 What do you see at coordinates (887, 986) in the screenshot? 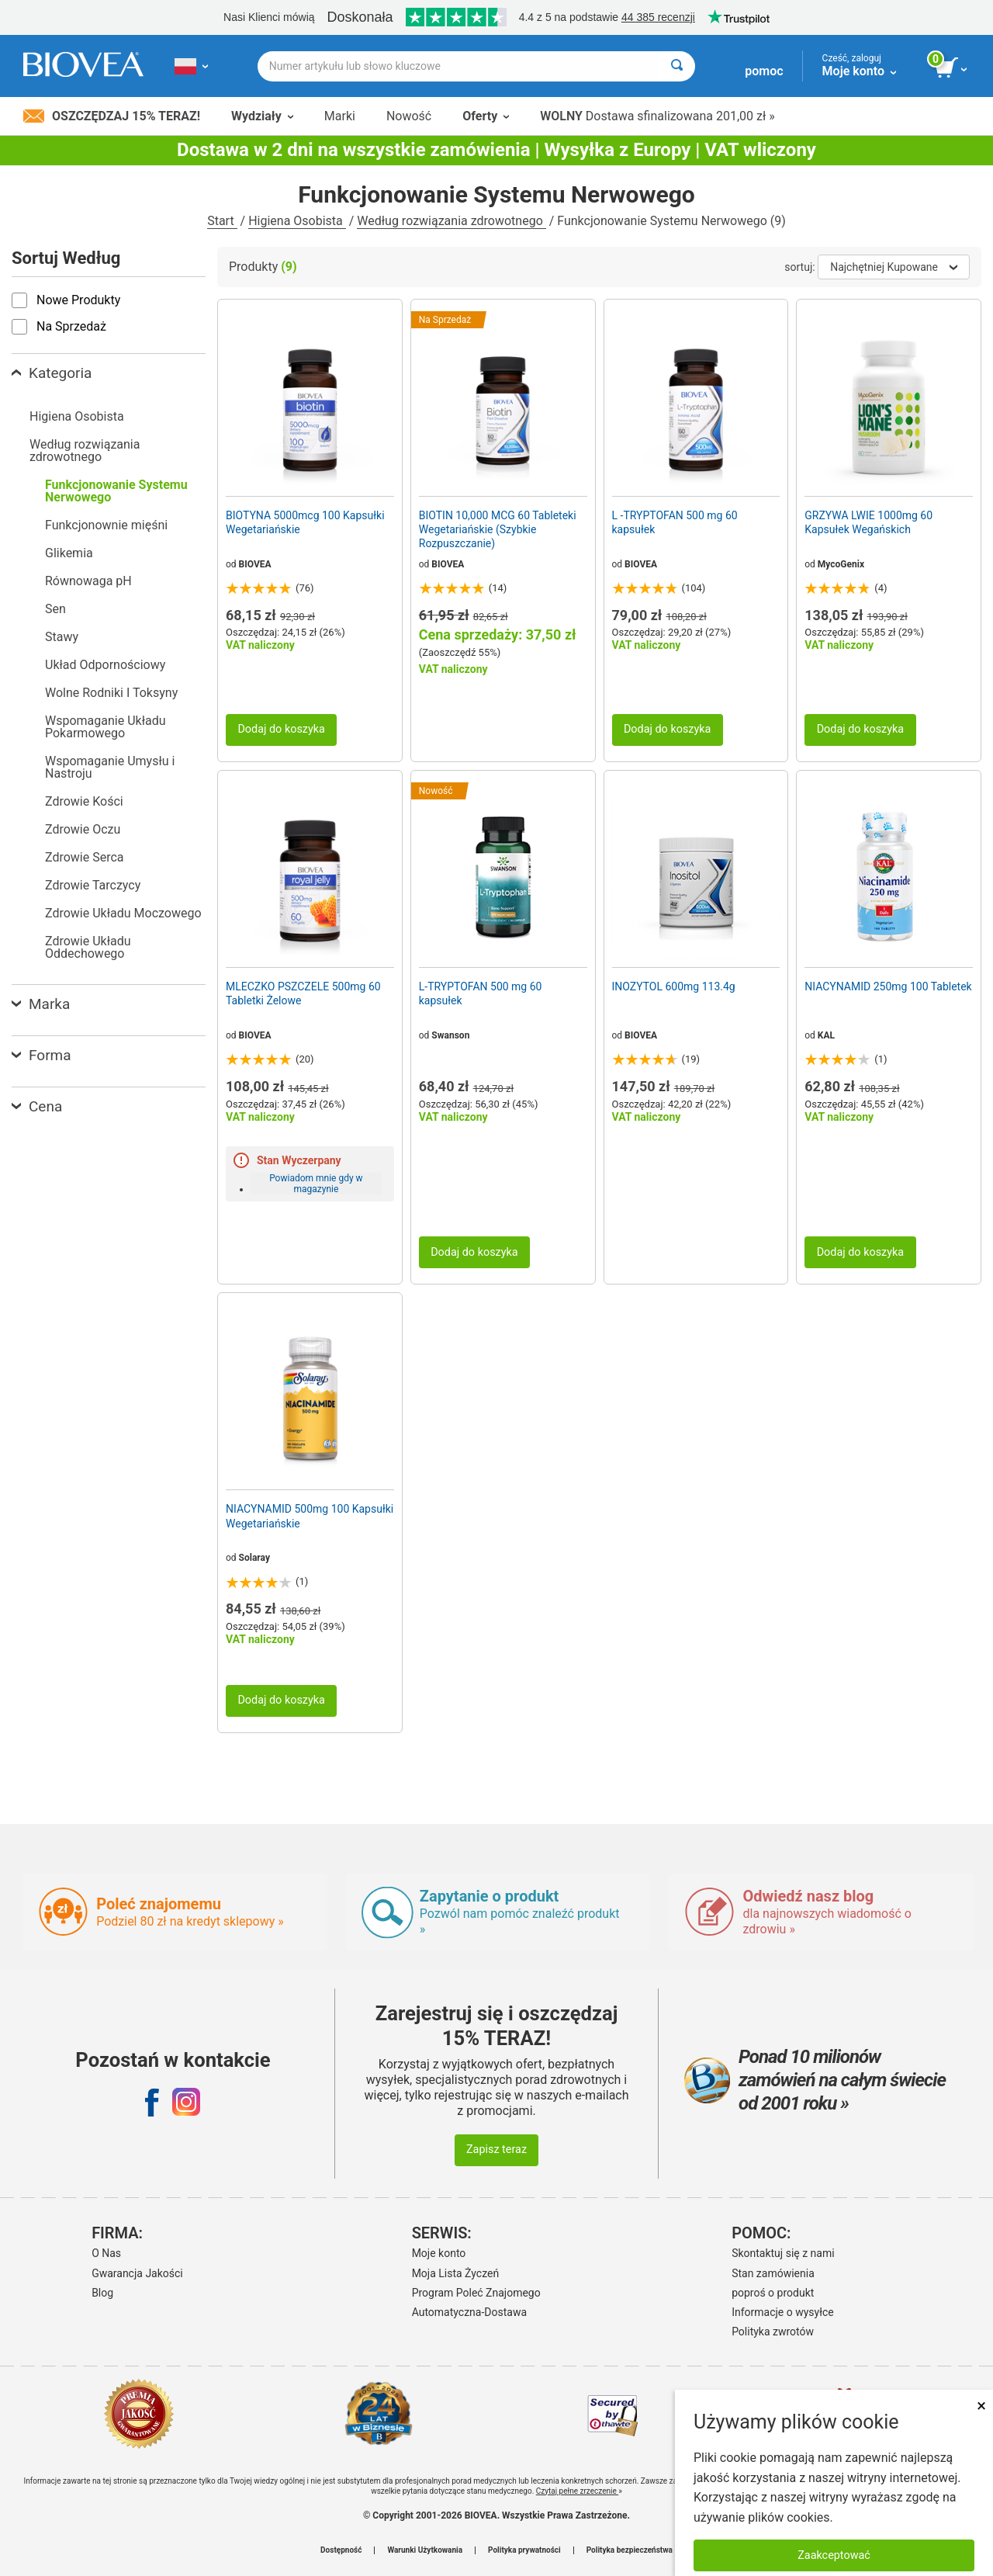
I see `NIACYNAMID 250mg 100 Tabletek` at bounding box center [887, 986].